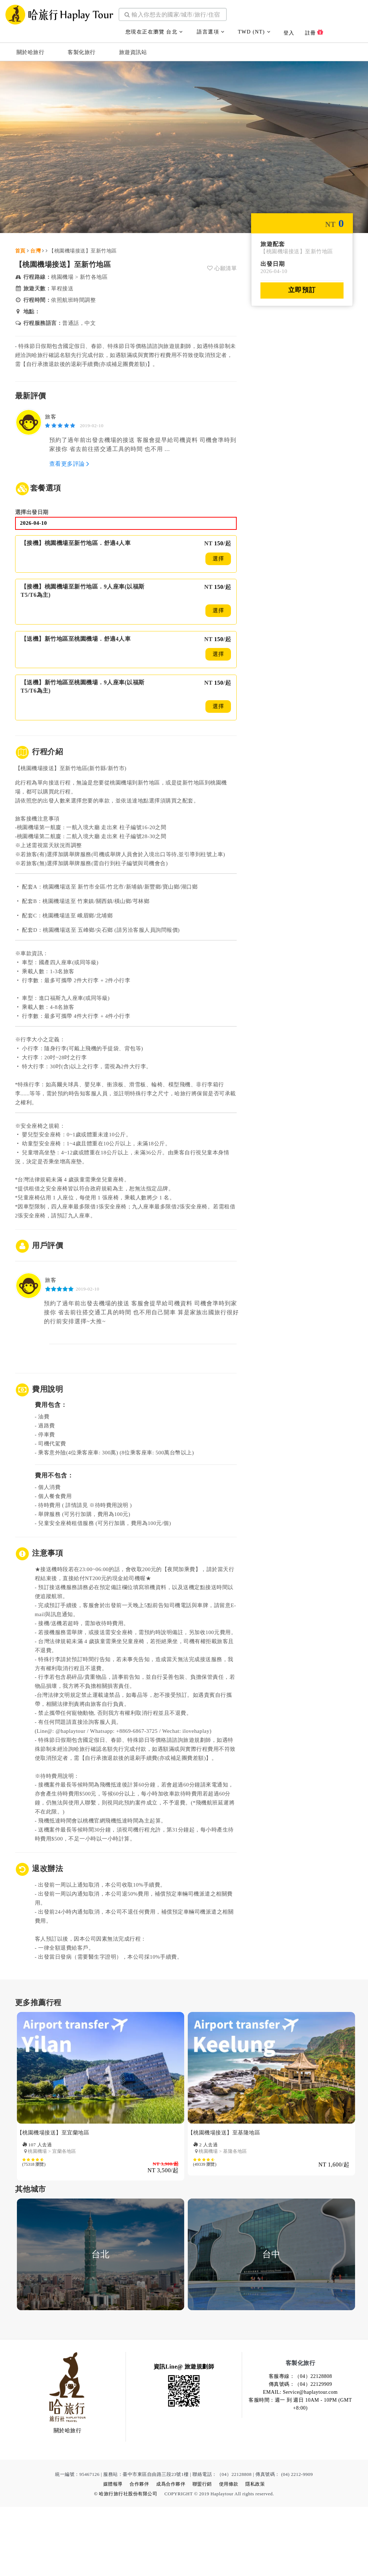 This screenshot has height=2576, width=368. What do you see at coordinates (20, 251) in the screenshot?
I see `首頁` at bounding box center [20, 251].